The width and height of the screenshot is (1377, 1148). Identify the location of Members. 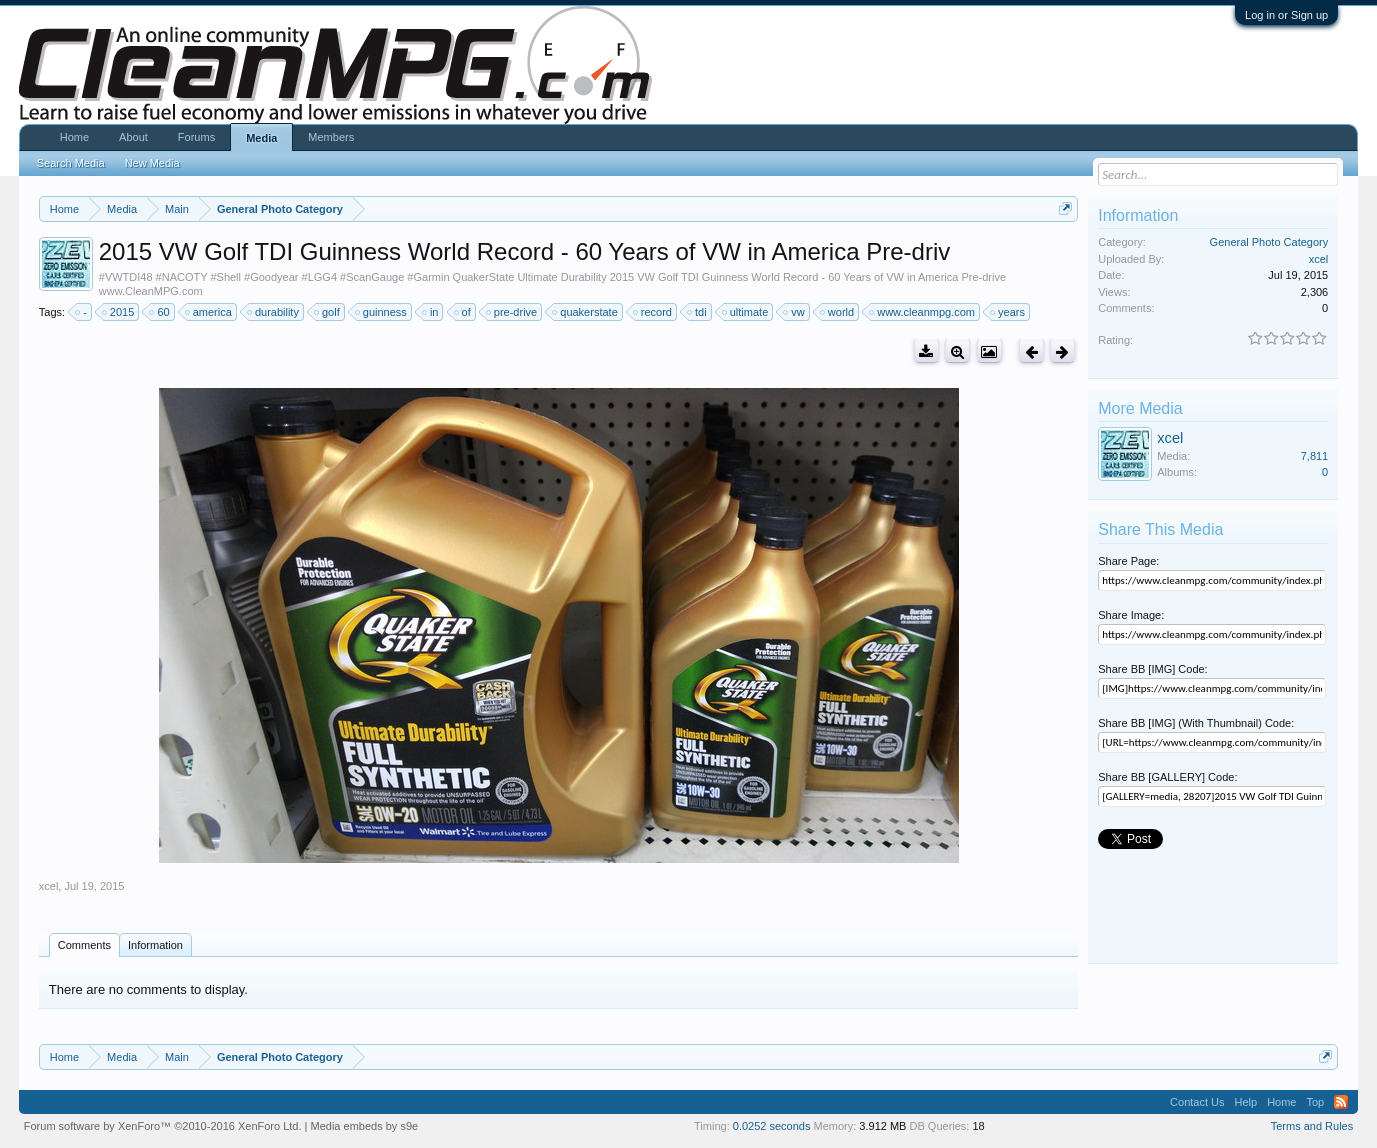
(331, 137).